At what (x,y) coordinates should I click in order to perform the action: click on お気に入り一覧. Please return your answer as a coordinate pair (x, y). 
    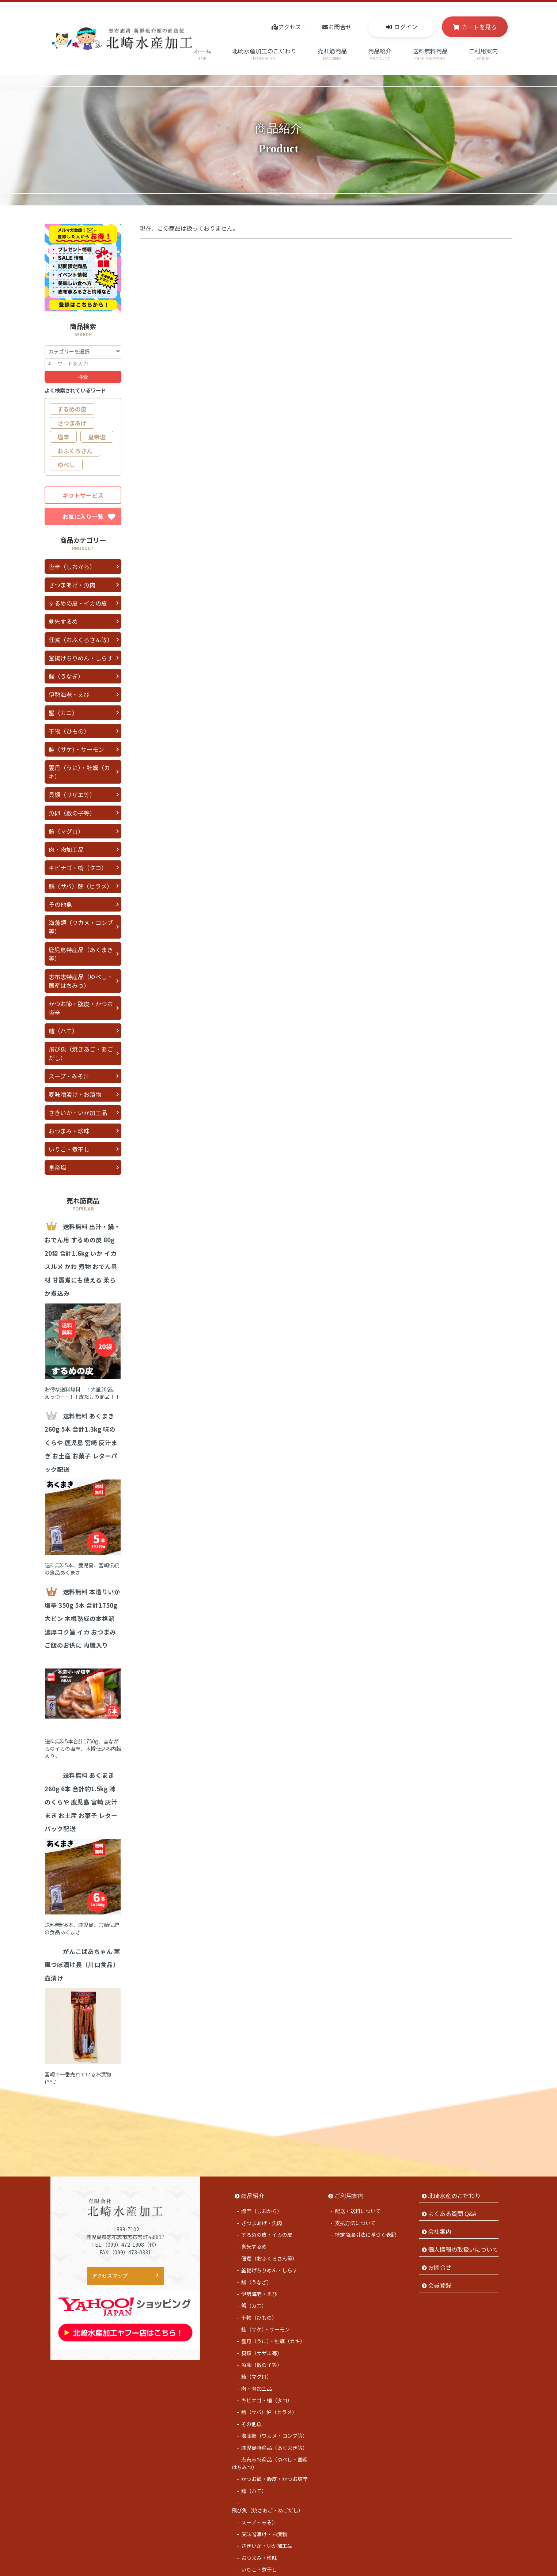
    Looking at the image, I should click on (88, 516).